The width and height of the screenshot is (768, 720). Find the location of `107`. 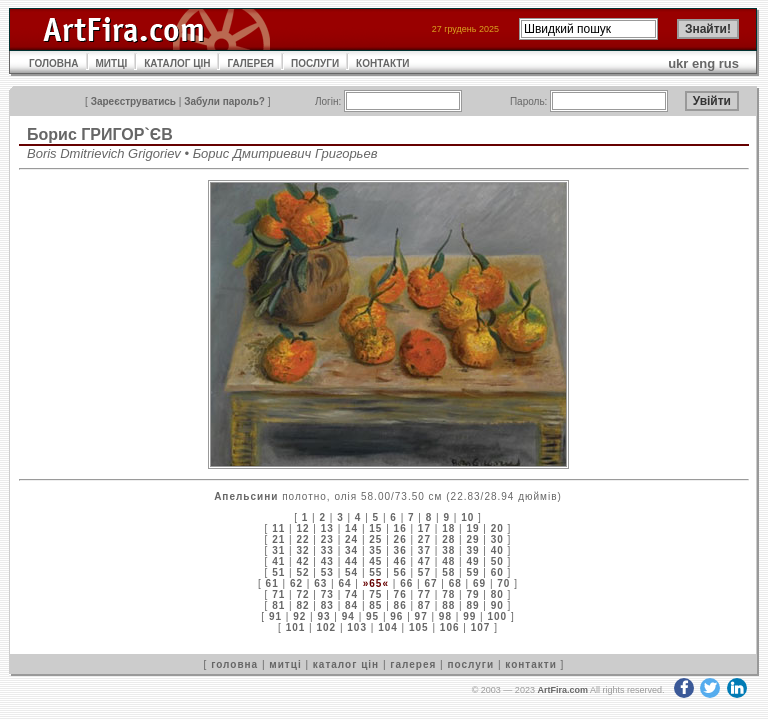

107 is located at coordinates (481, 627).